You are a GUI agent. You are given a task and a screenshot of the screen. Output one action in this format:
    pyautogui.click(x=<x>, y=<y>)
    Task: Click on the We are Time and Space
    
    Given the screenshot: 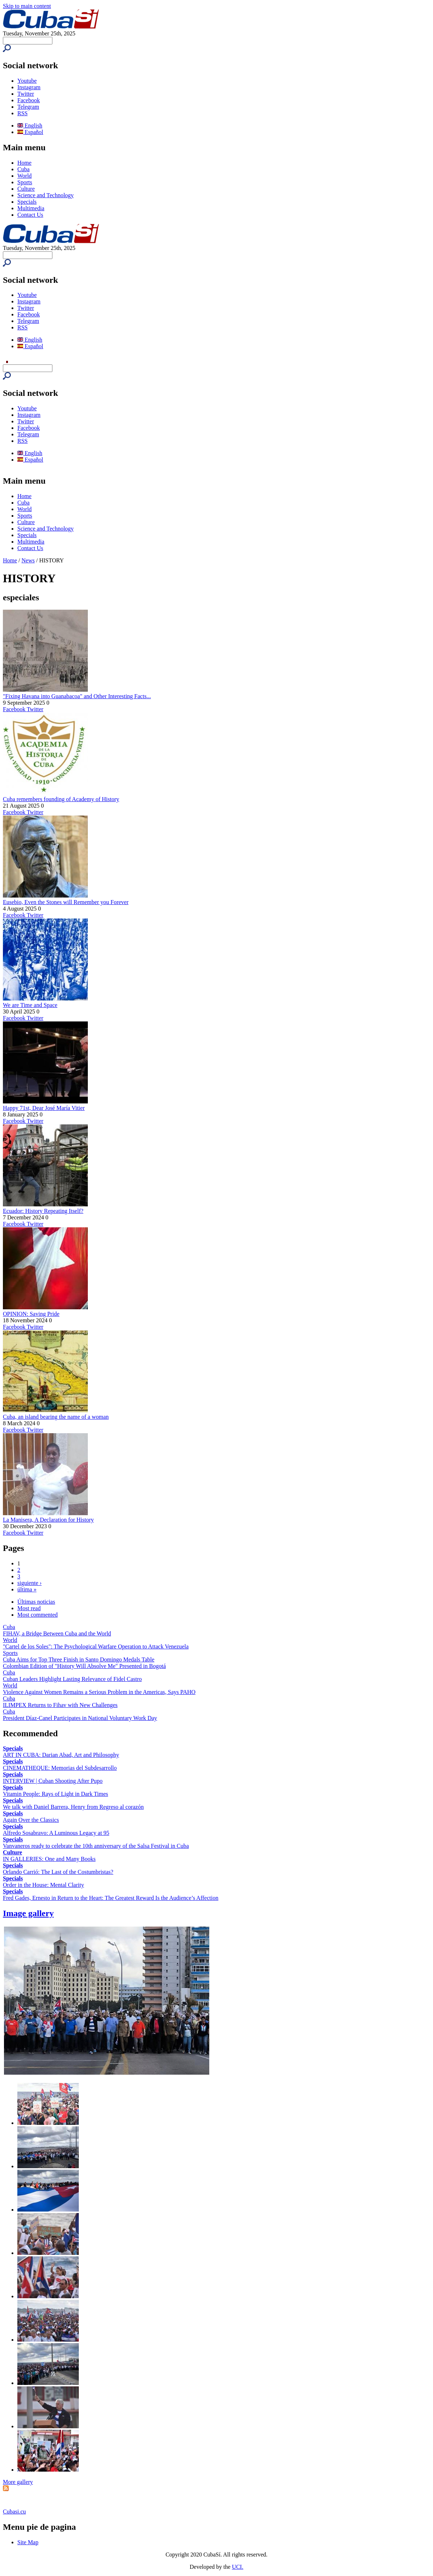 What is the action you would take?
    pyautogui.click(x=30, y=1005)
    